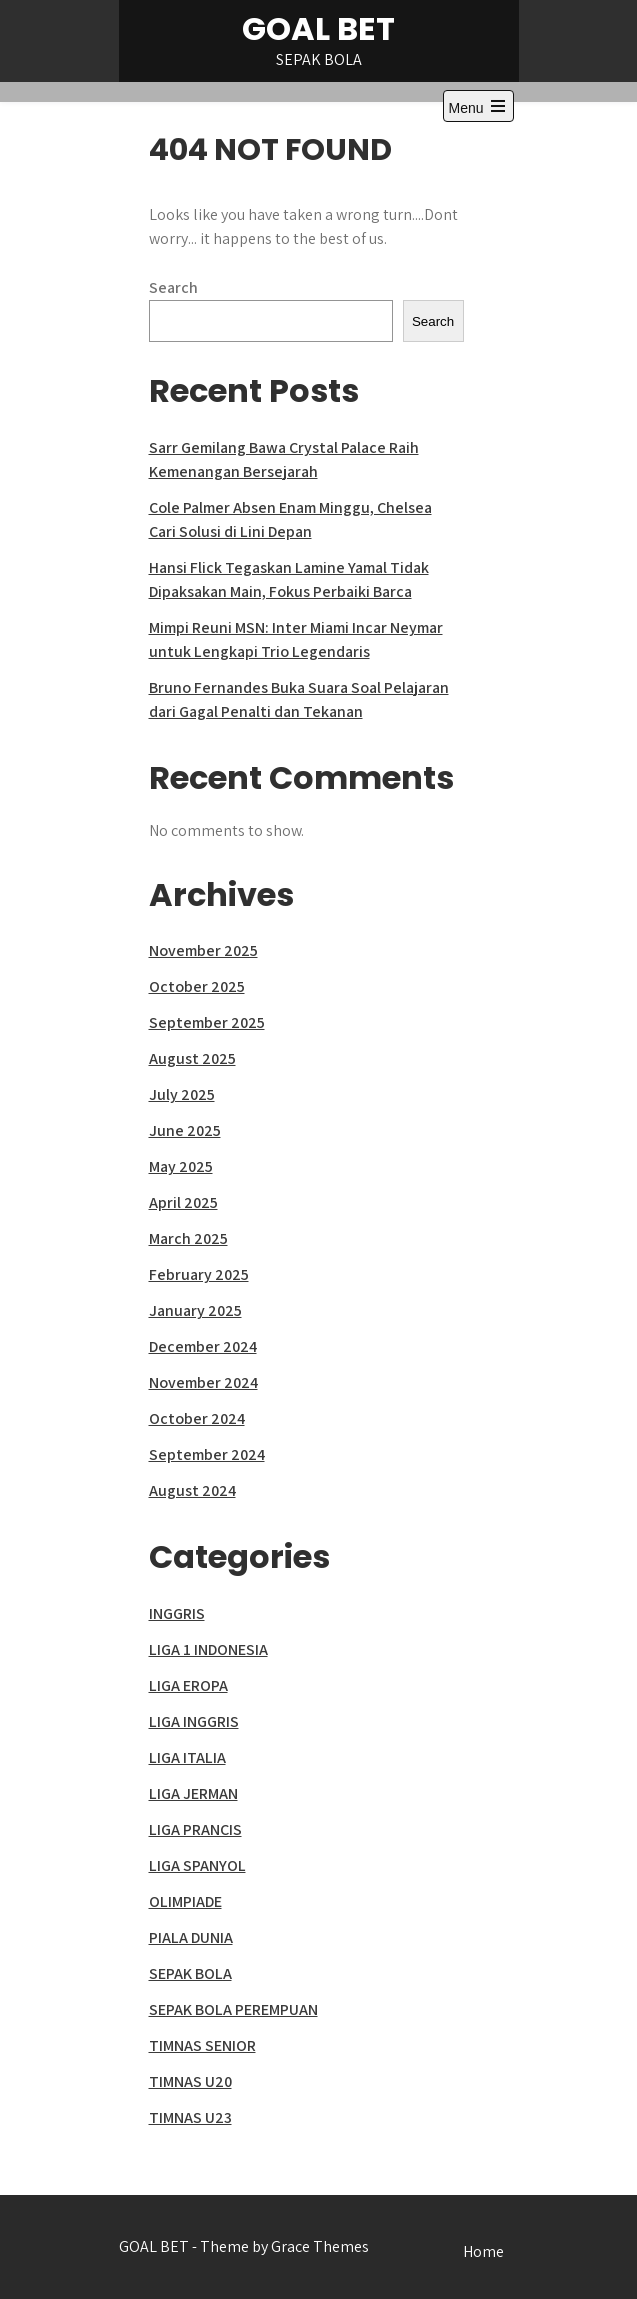 The height and width of the screenshot is (2299, 637). What do you see at coordinates (207, 1454) in the screenshot?
I see `September 2024` at bounding box center [207, 1454].